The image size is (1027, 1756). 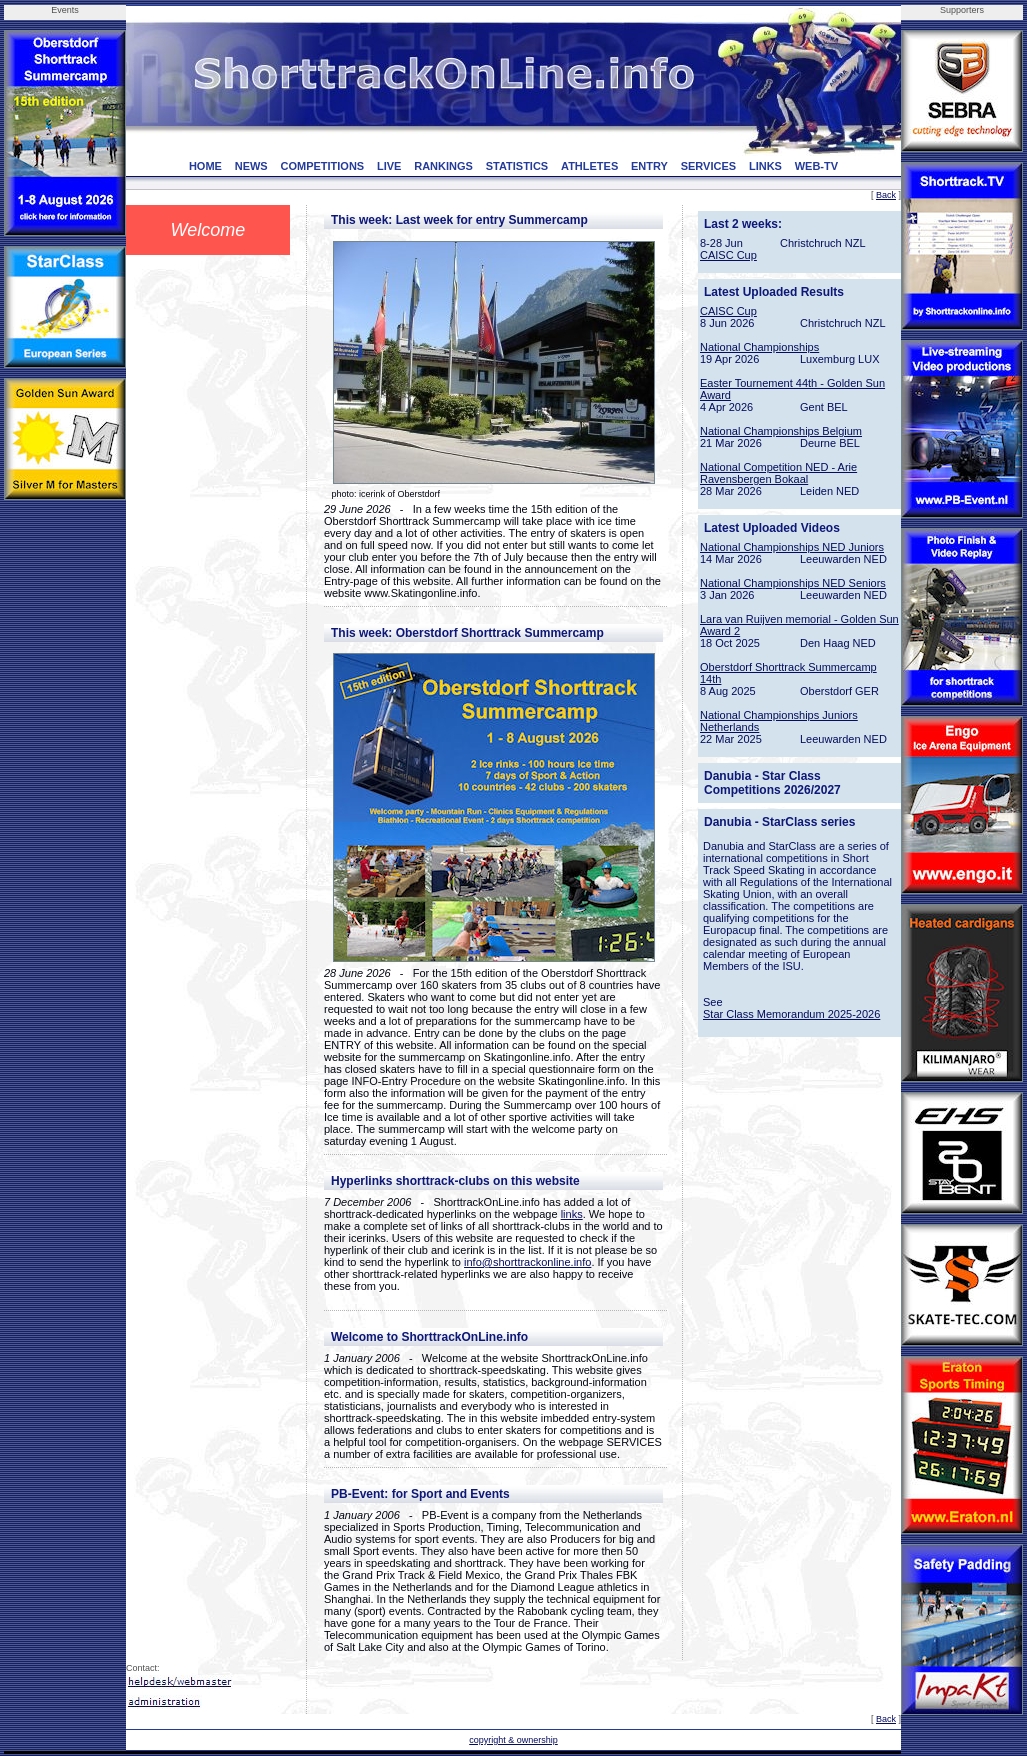 What do you see at coordinates (322, 166) in the screenshot?
I see `COMPETITIONS` at bounding box center [322, 166].